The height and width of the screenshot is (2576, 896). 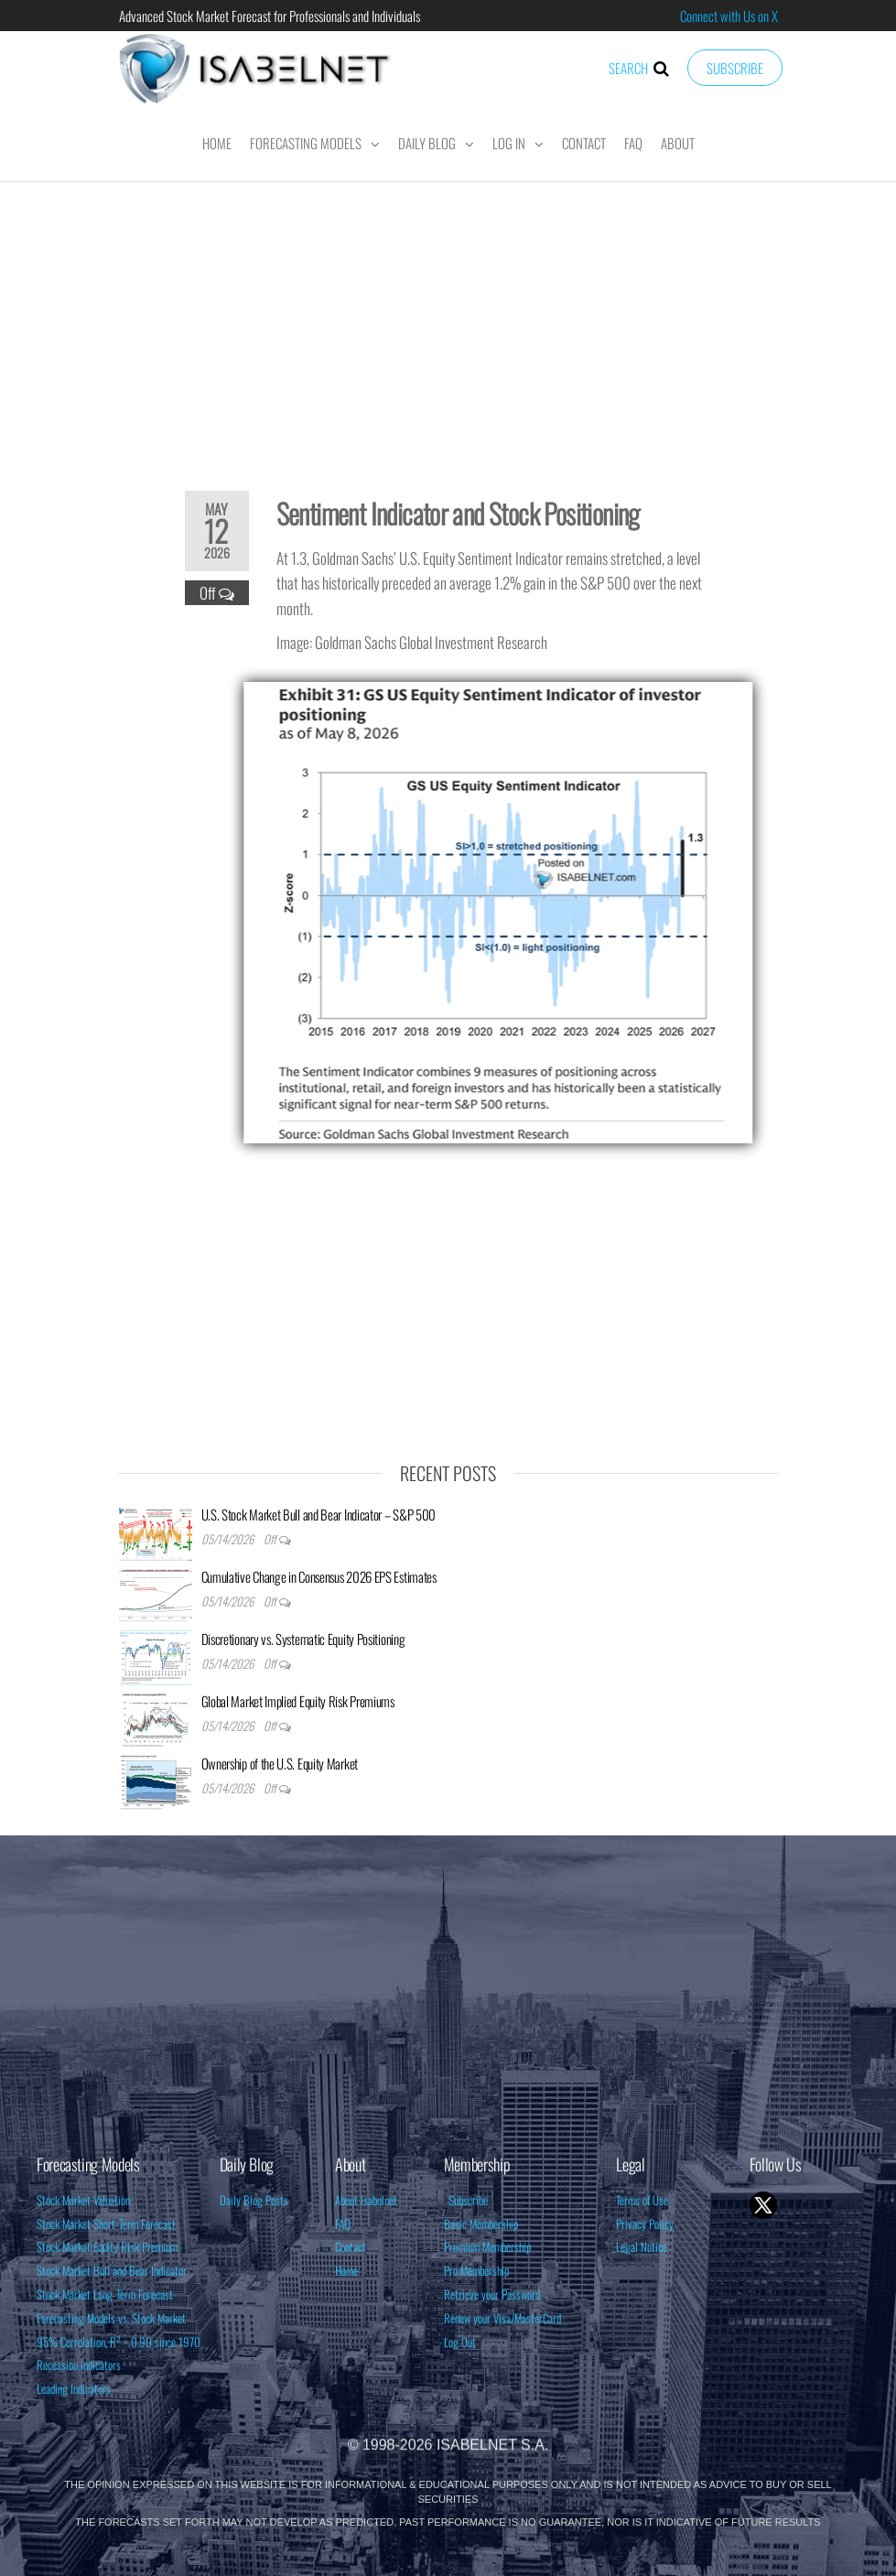 I want to click on Global Market Implied Equity Risk Premiums, so click(x=297, y=1701).